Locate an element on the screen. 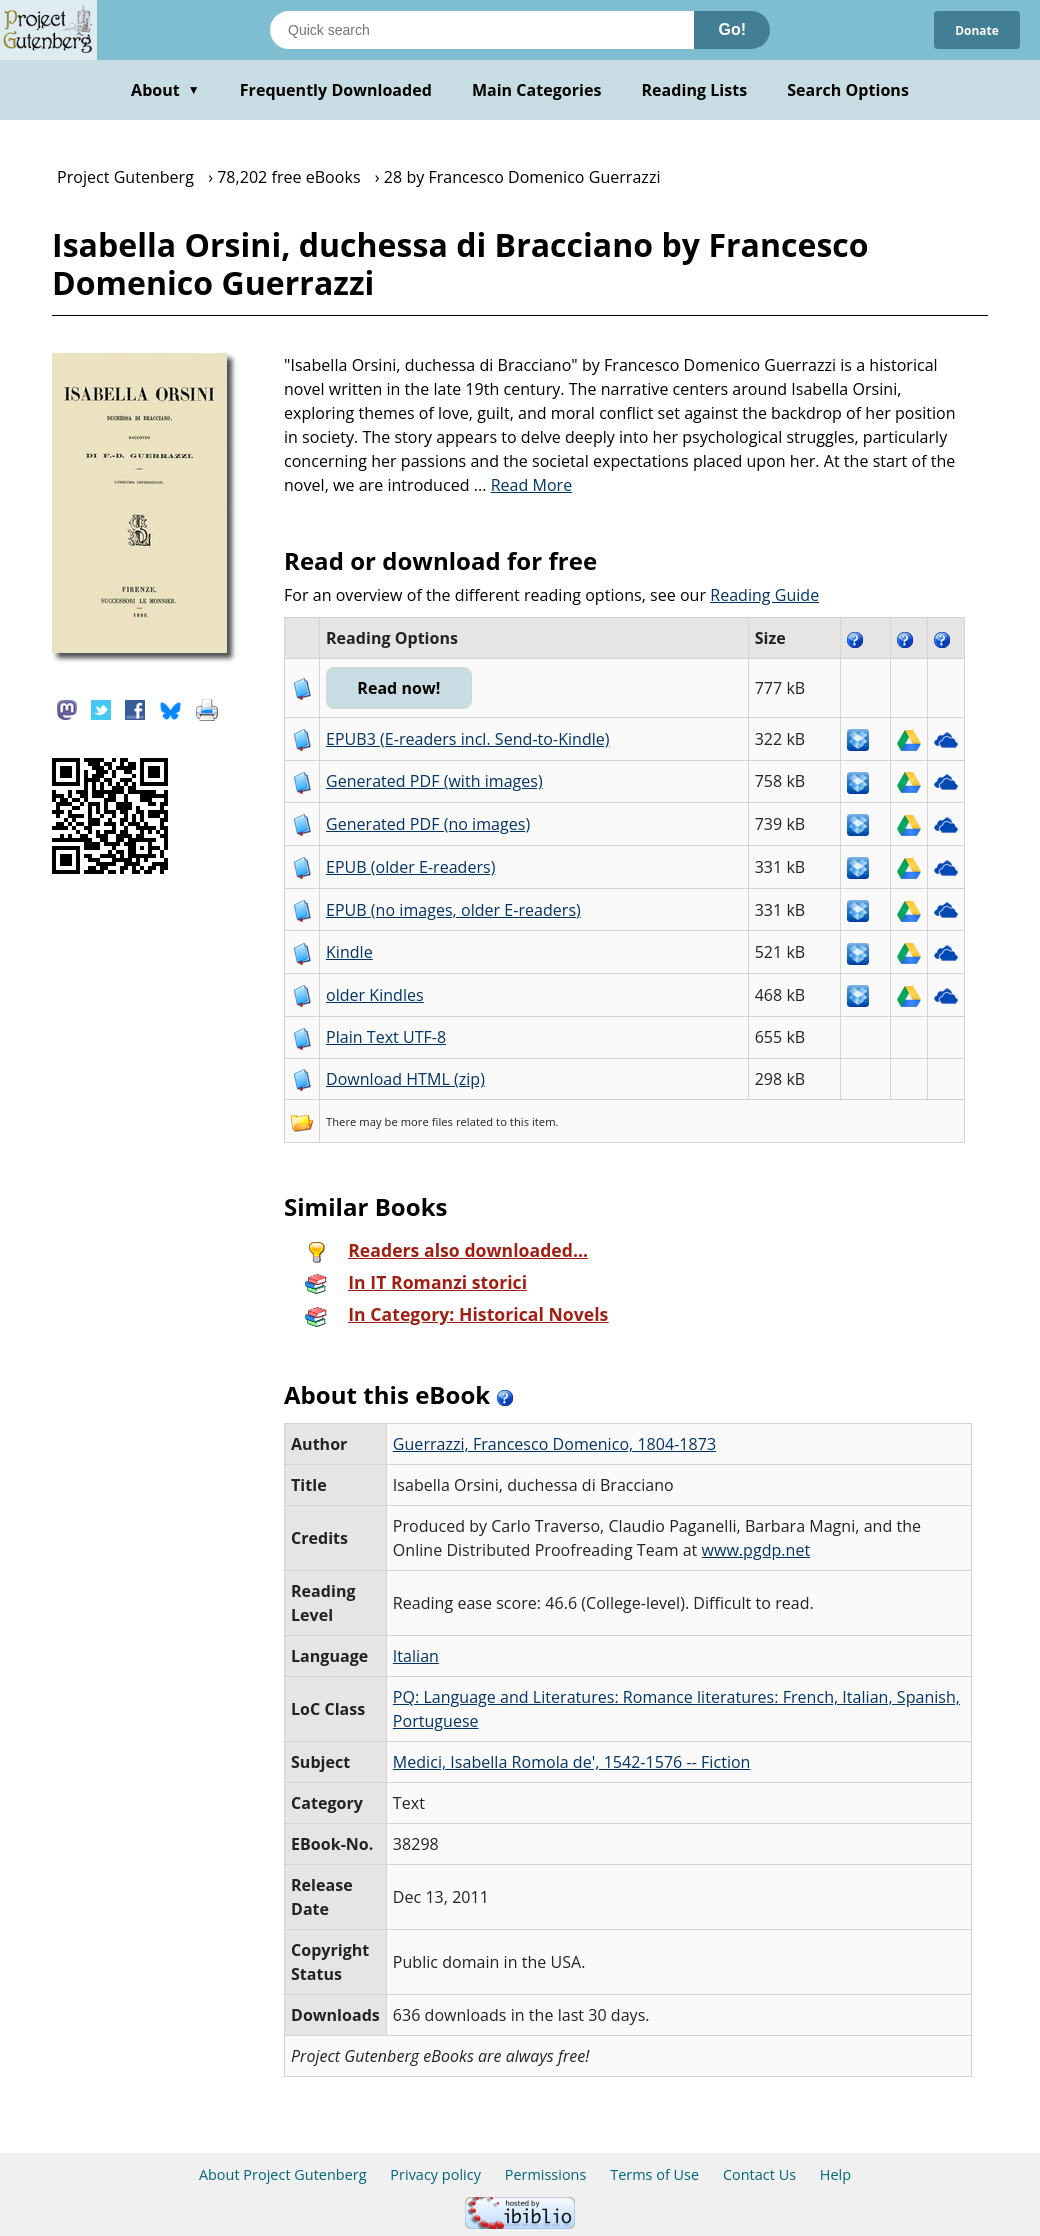 This screenshot has height=2236, width=1040. [Search books] is located at coordinates (482, 30).